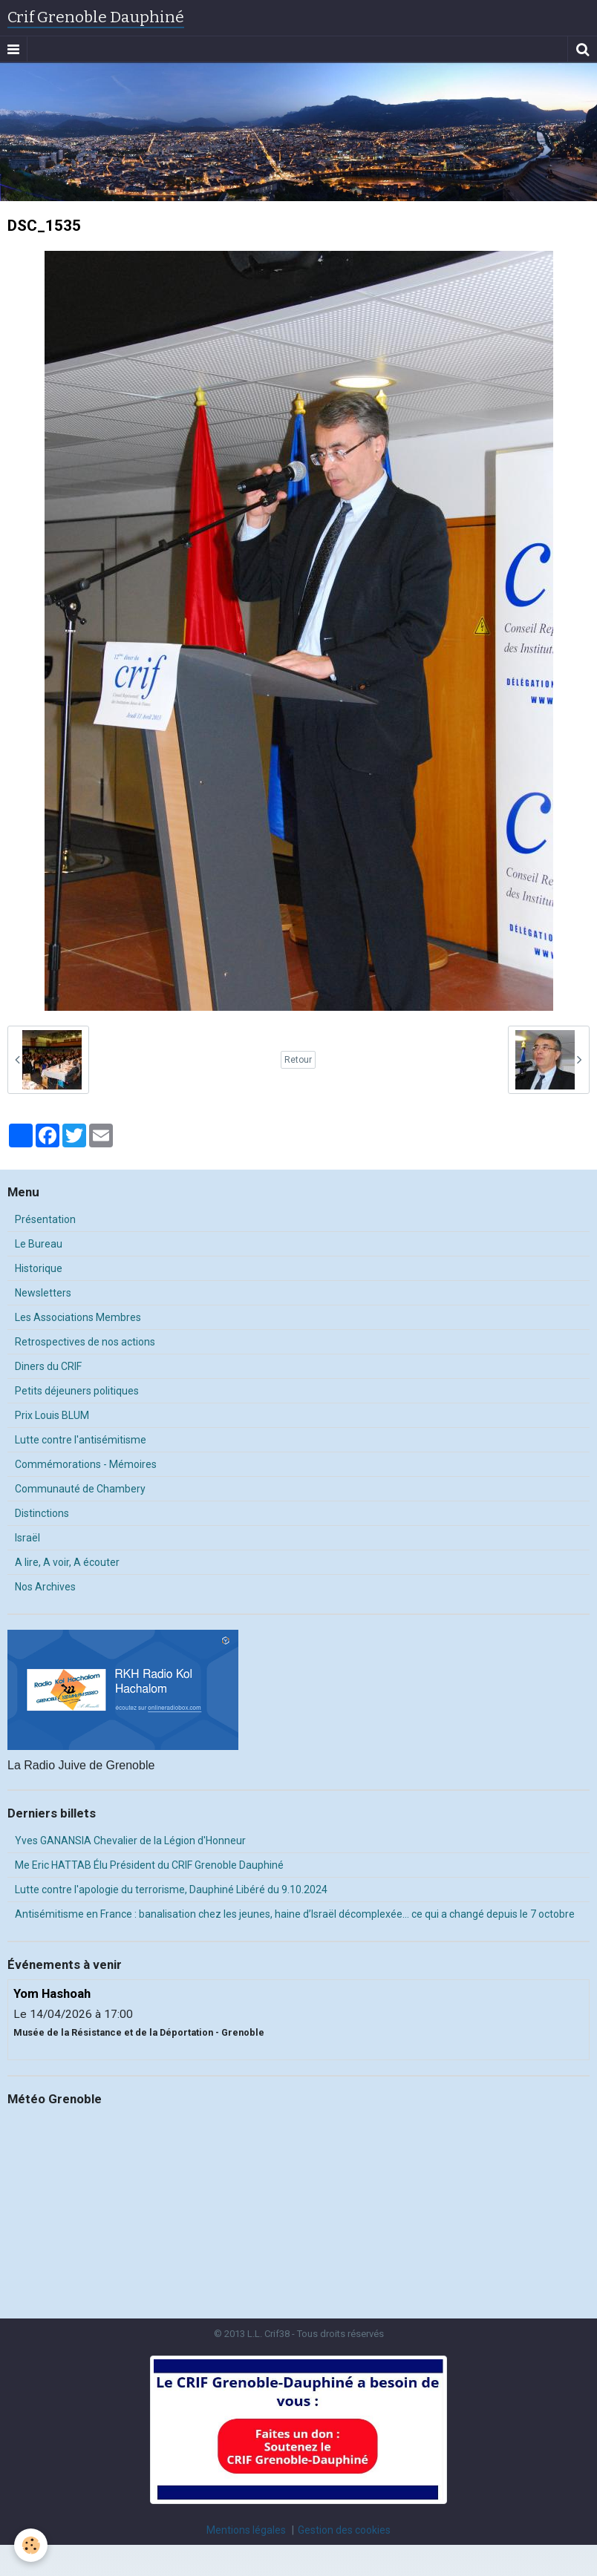 This screenshot has height=2576, width=597. What do you see at coordinates (45, 1219) in the screenshot?
I see `Présentation` at bounding box center [45, 1219].